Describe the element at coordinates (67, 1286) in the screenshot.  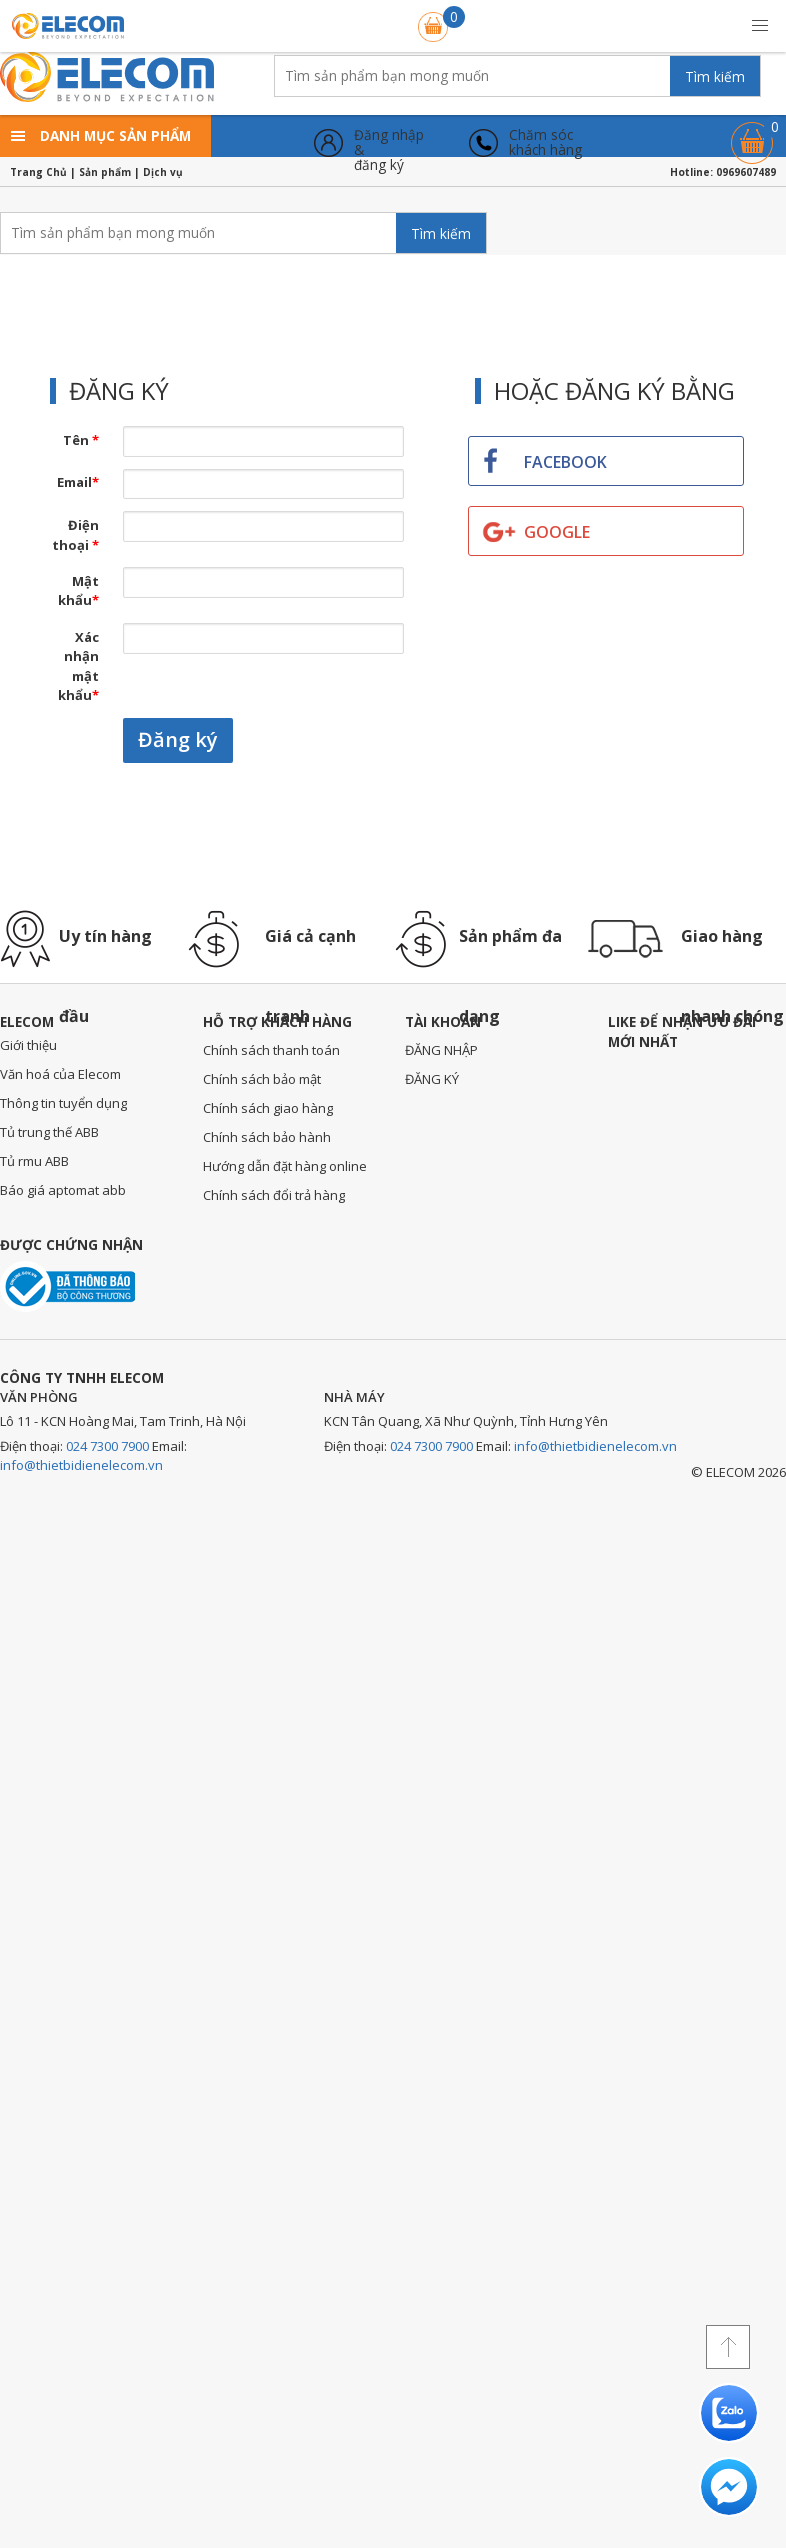
I see `Đã thông báo với bộ công thương` at that location.